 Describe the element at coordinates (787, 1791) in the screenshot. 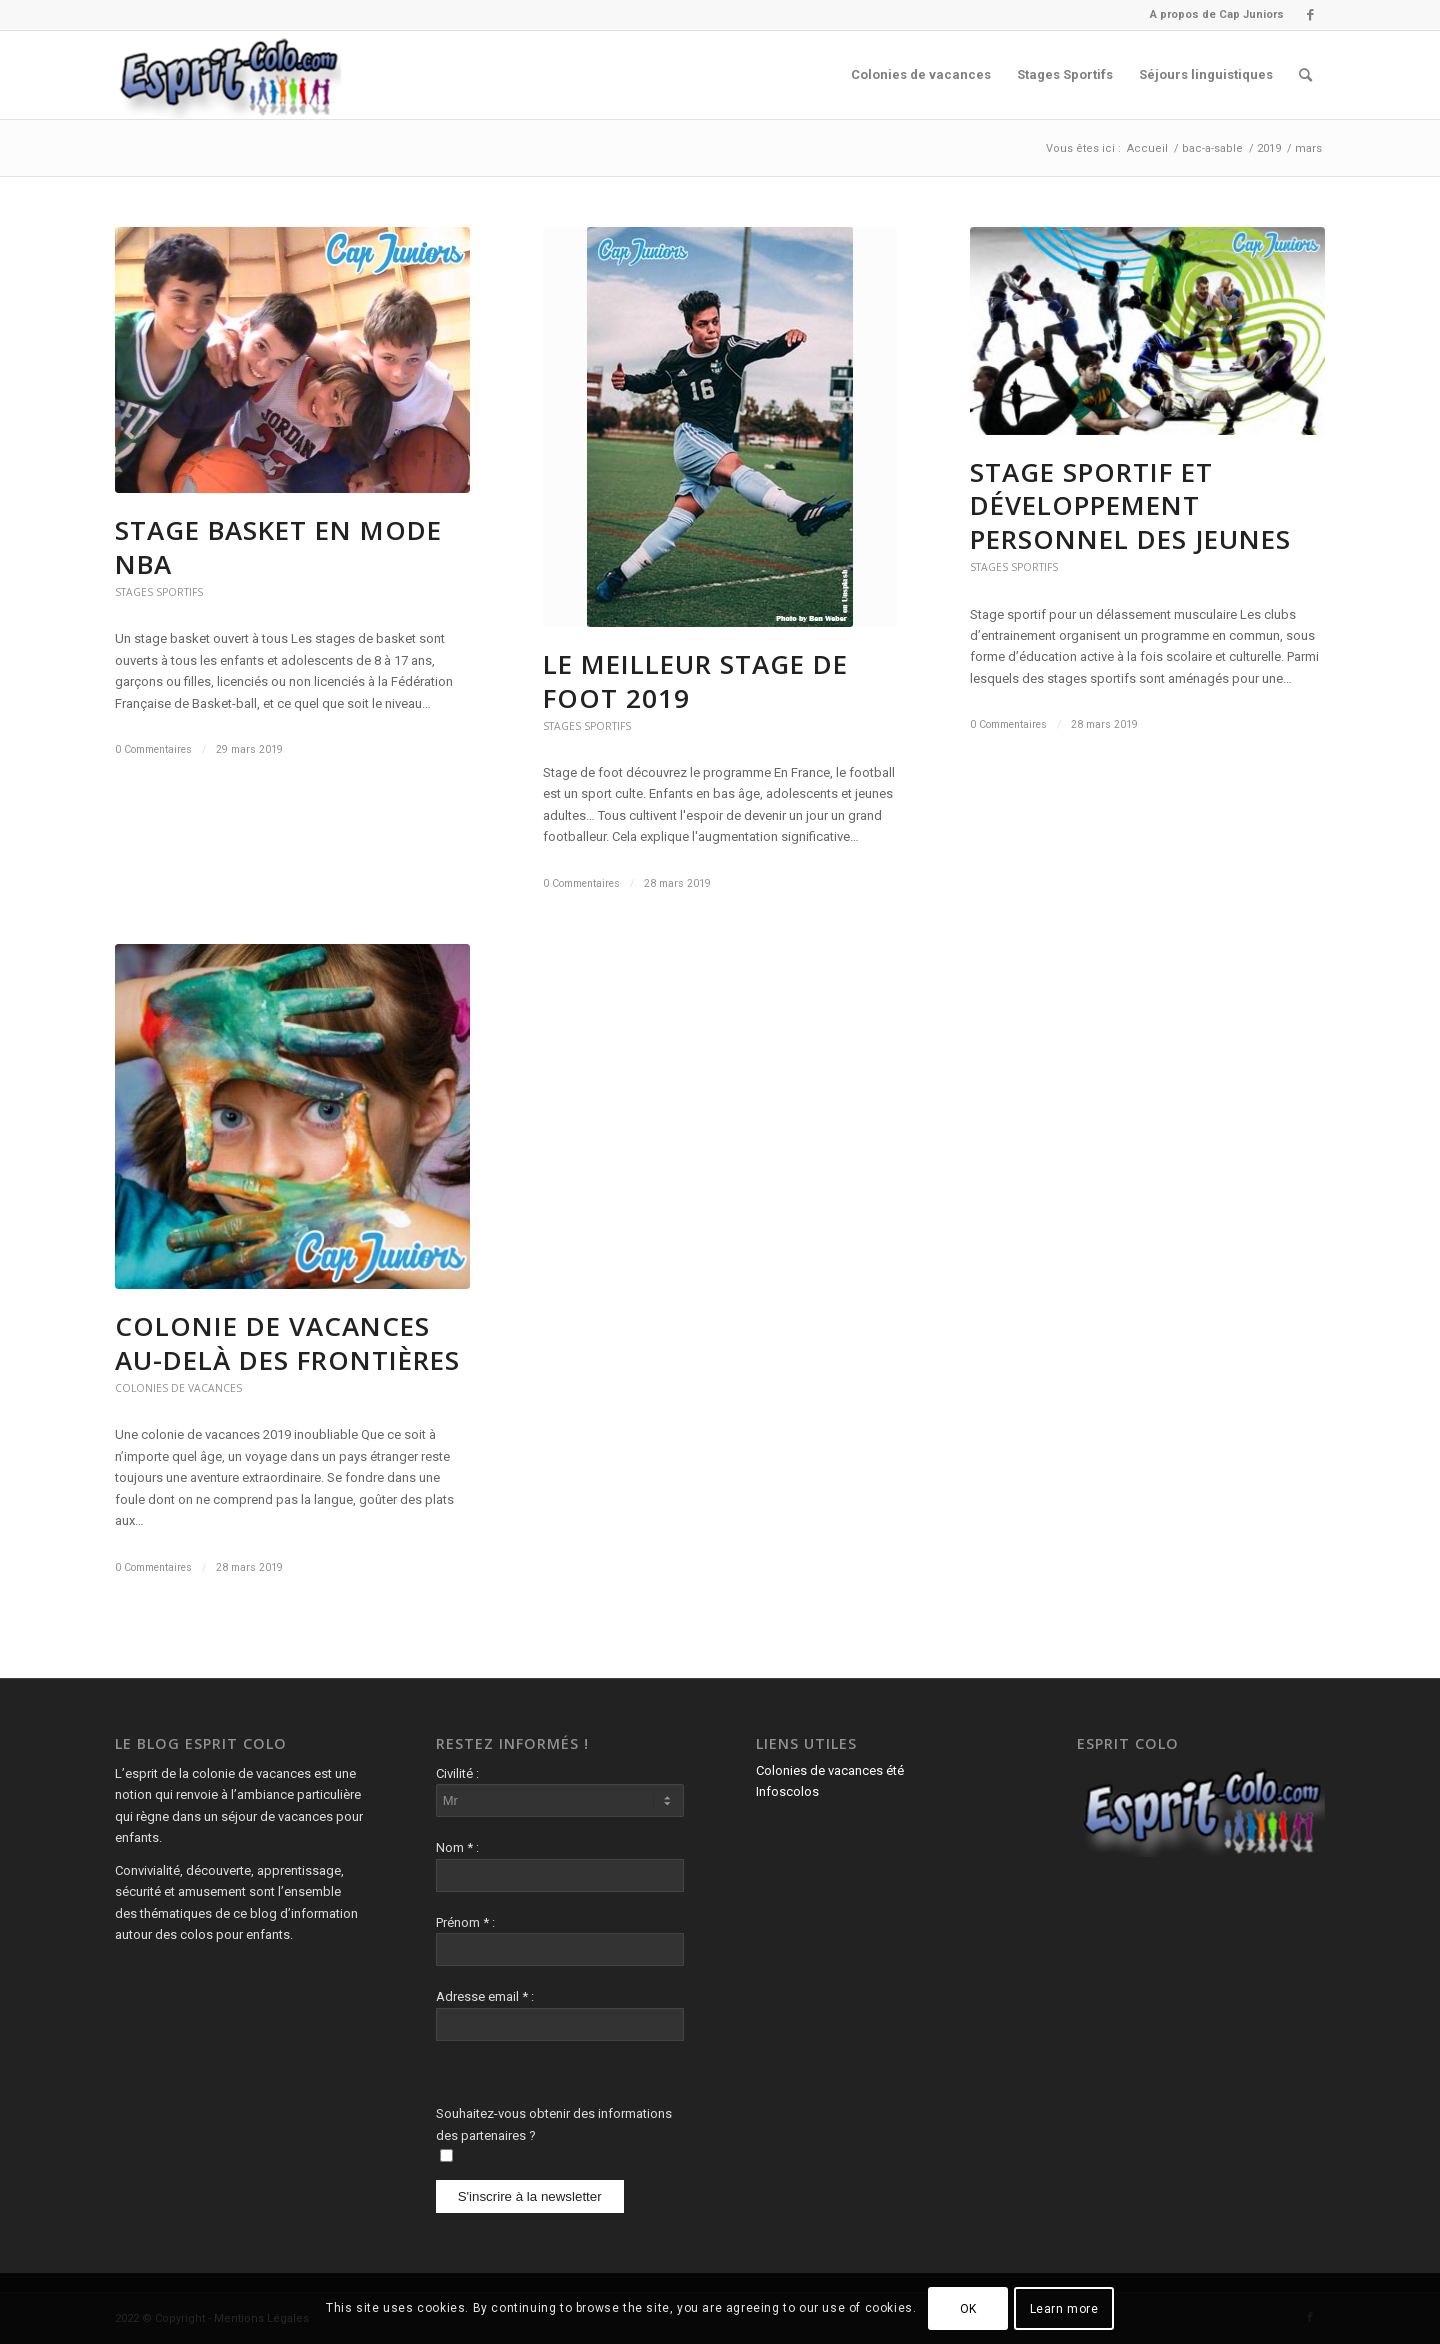

I see `Infoscolos` at that location.